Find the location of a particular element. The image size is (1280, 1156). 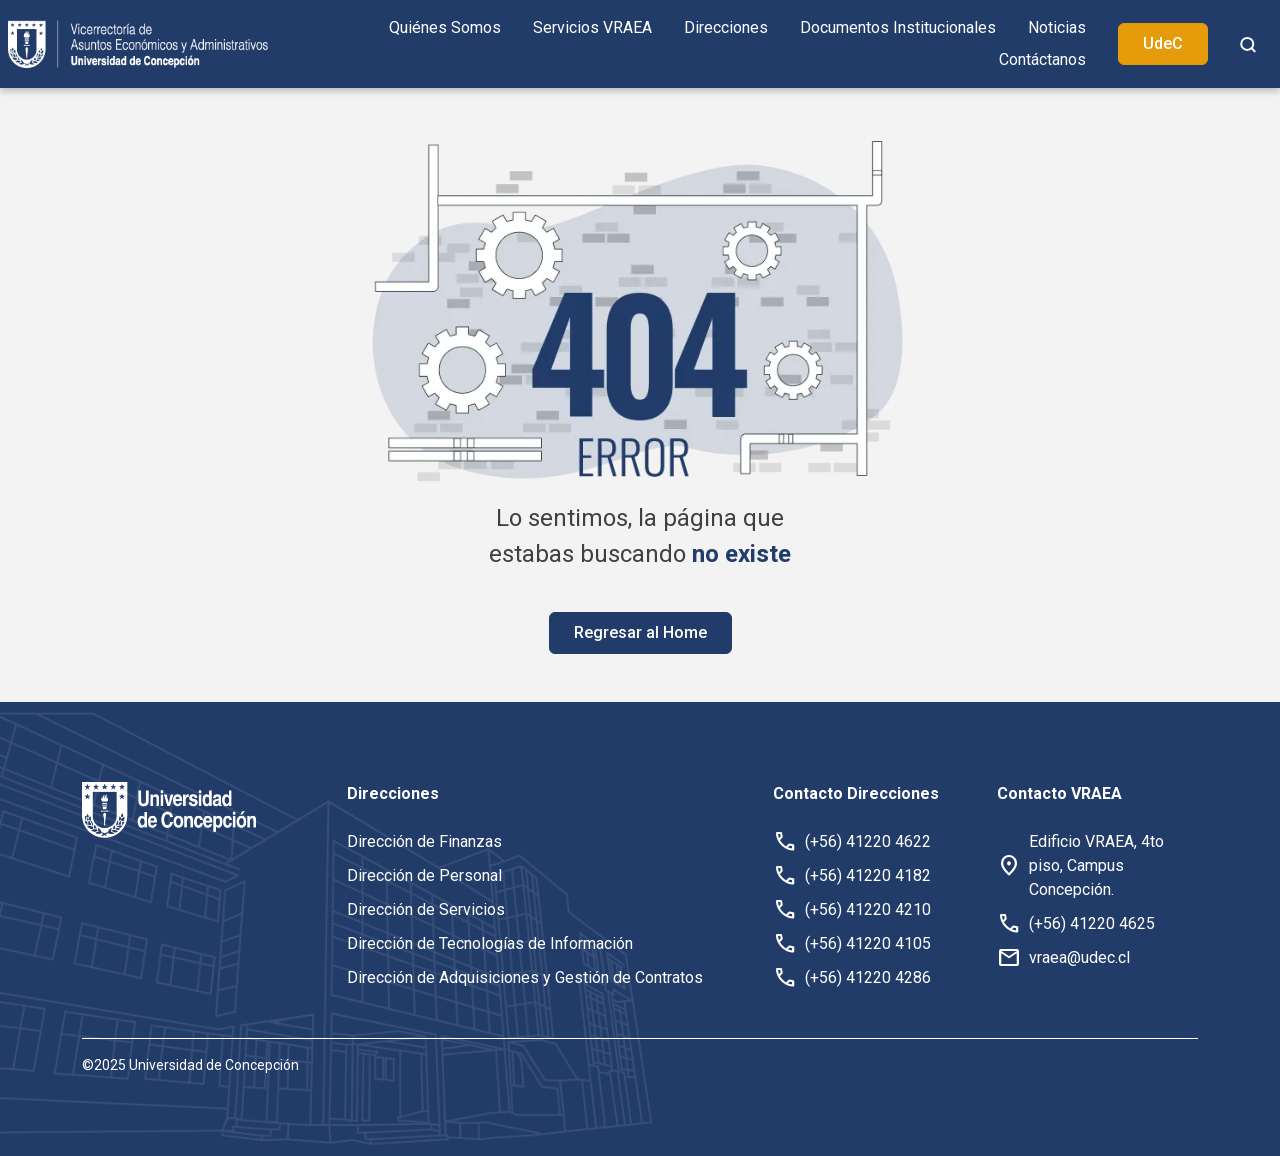

(+56) 41220 4105 is located at coordinates (868, 943).